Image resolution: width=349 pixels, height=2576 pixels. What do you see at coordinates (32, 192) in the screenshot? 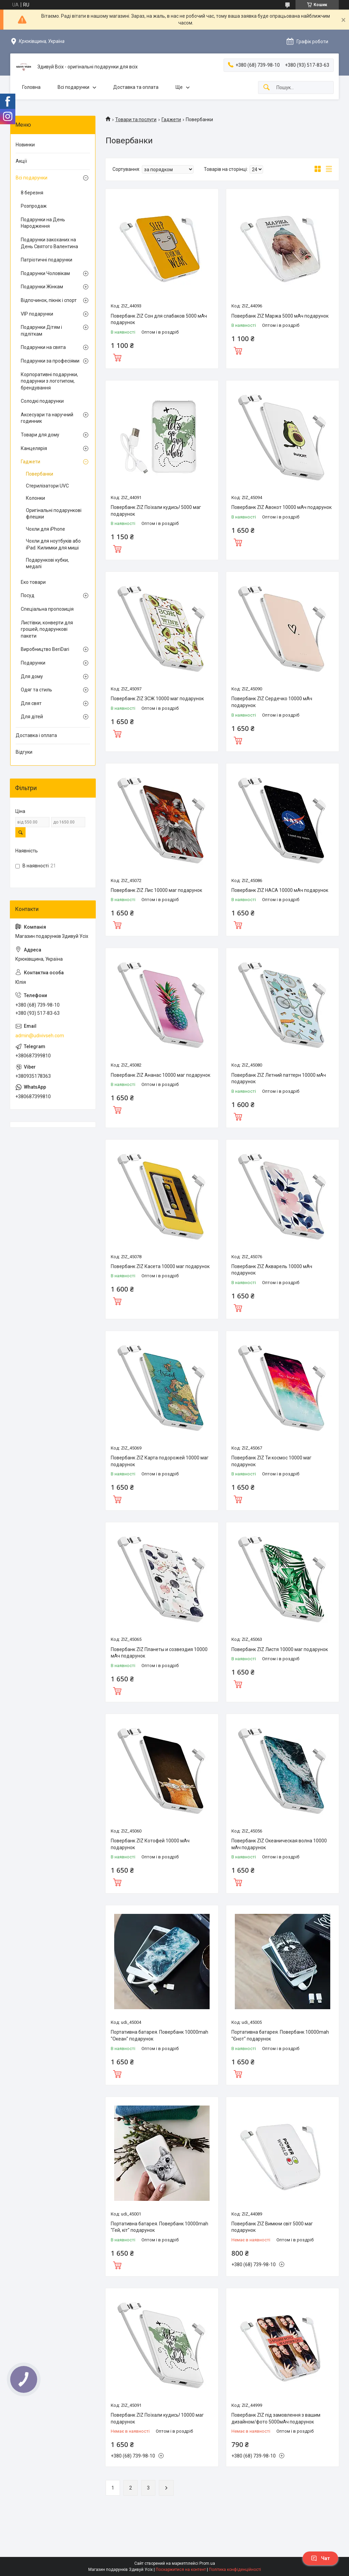
I see `8 березня` at bounding box center [32, 192].